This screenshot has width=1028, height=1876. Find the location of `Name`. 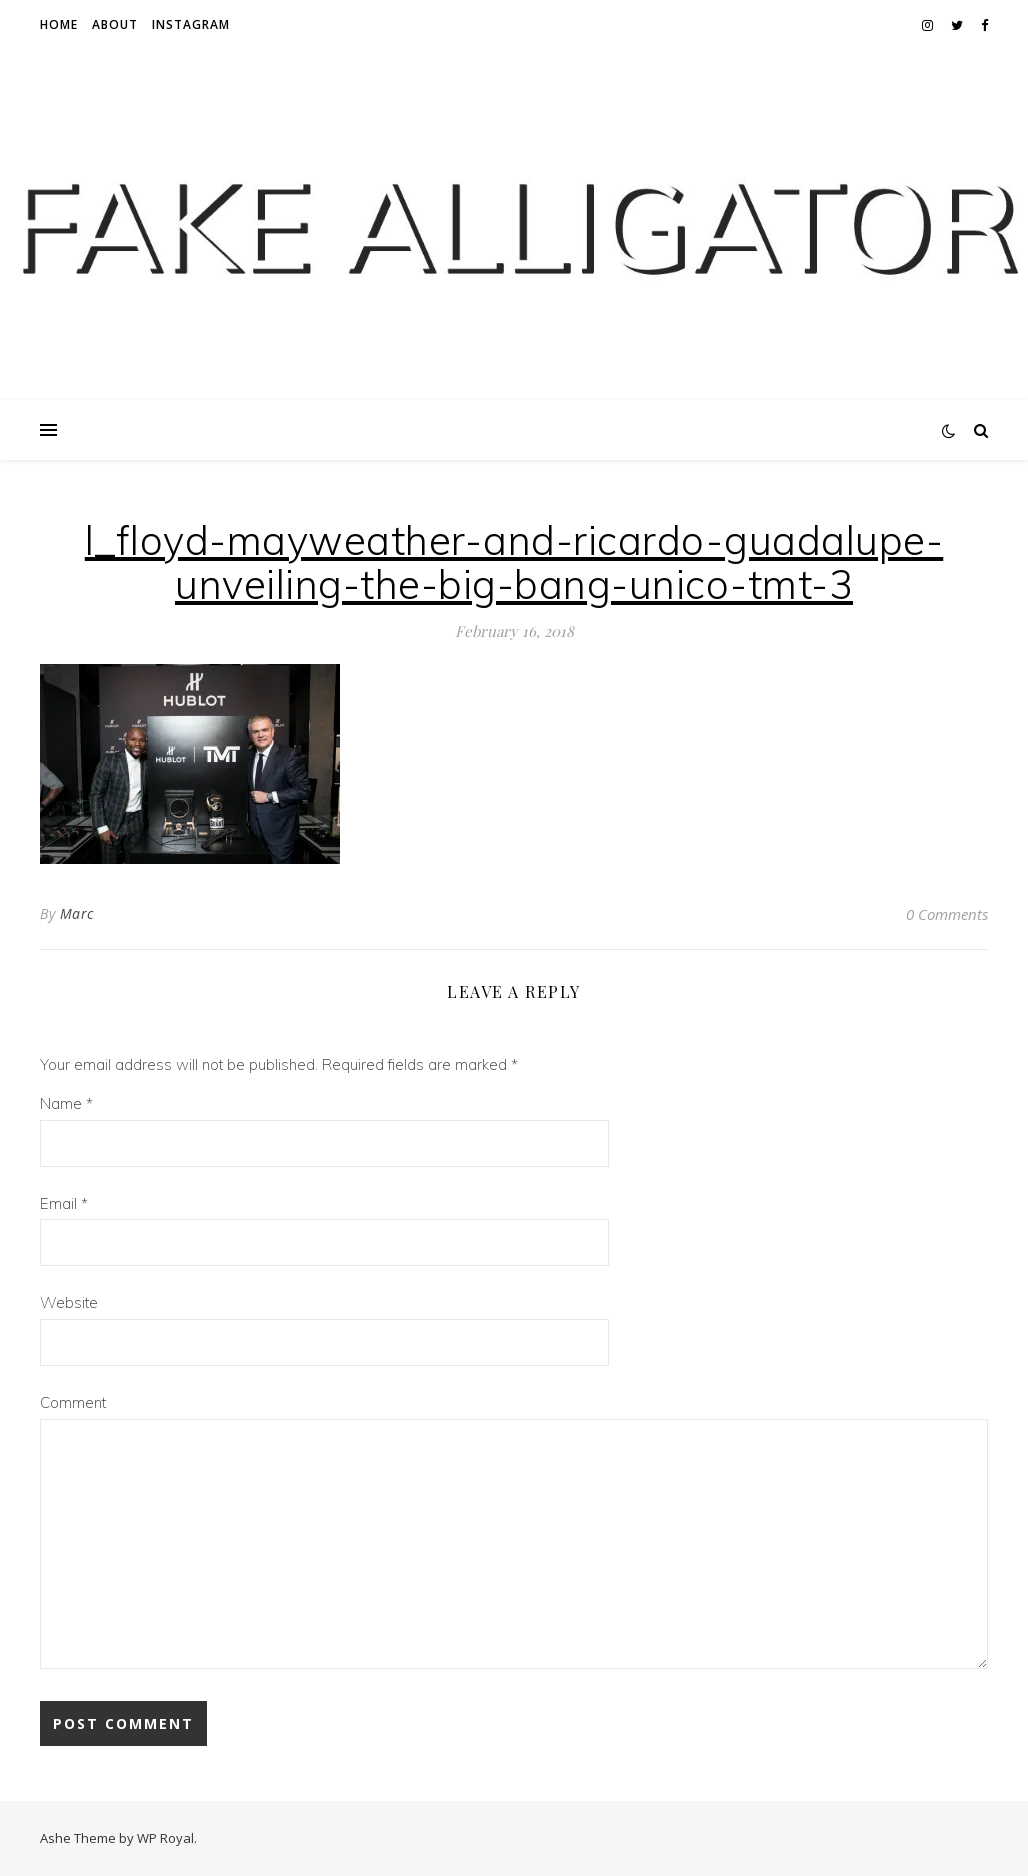

Name is located at coordinates (66, 1103).